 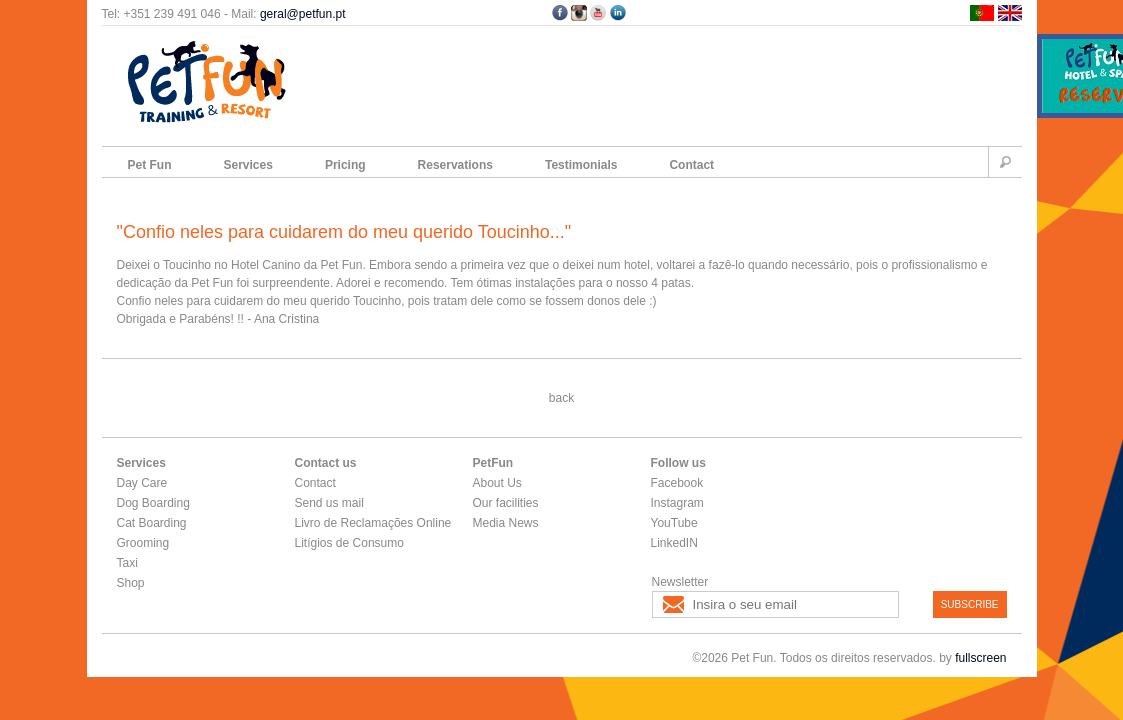 I want to click on Grooming, so click(x=143, y=543).